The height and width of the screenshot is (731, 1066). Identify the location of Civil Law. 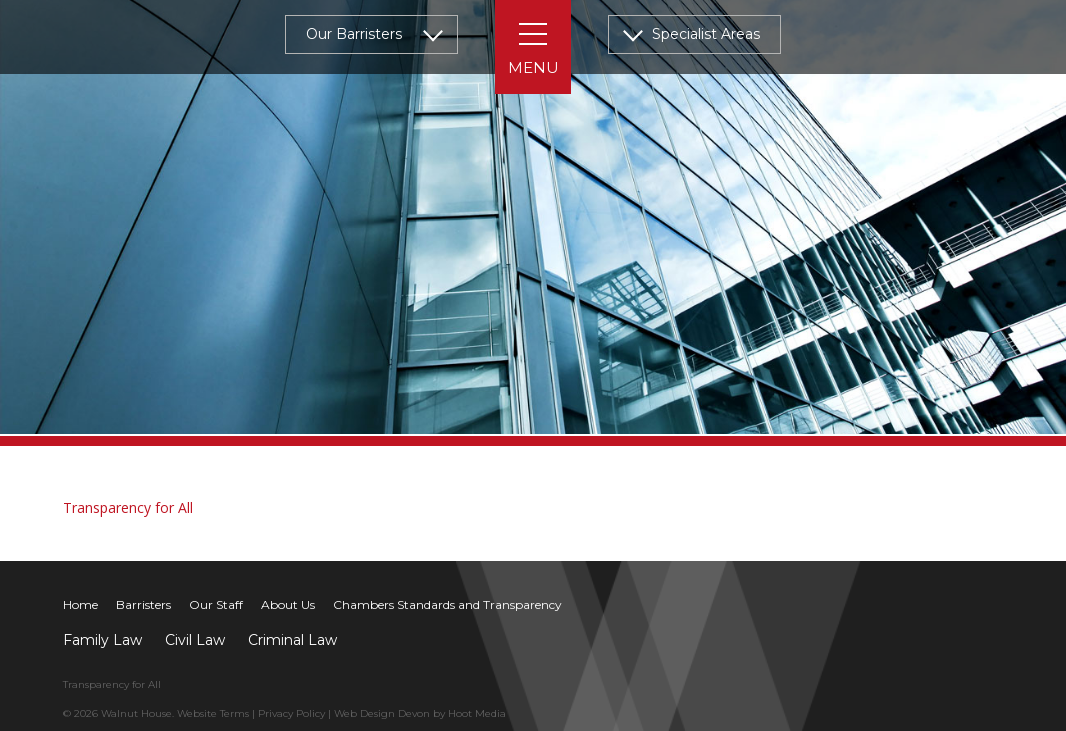
(195, 640).